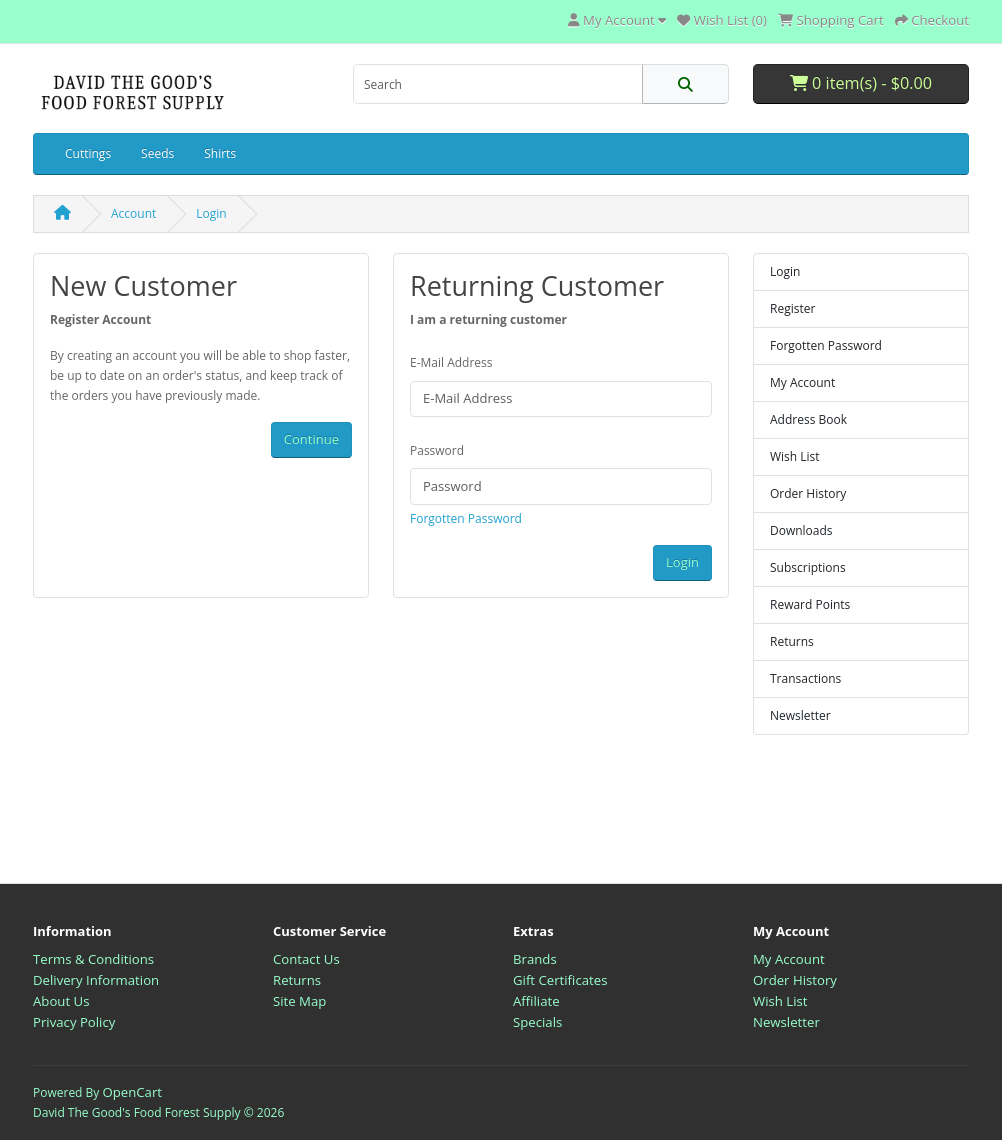  I want to click on Contact Us, so click(306, 959).